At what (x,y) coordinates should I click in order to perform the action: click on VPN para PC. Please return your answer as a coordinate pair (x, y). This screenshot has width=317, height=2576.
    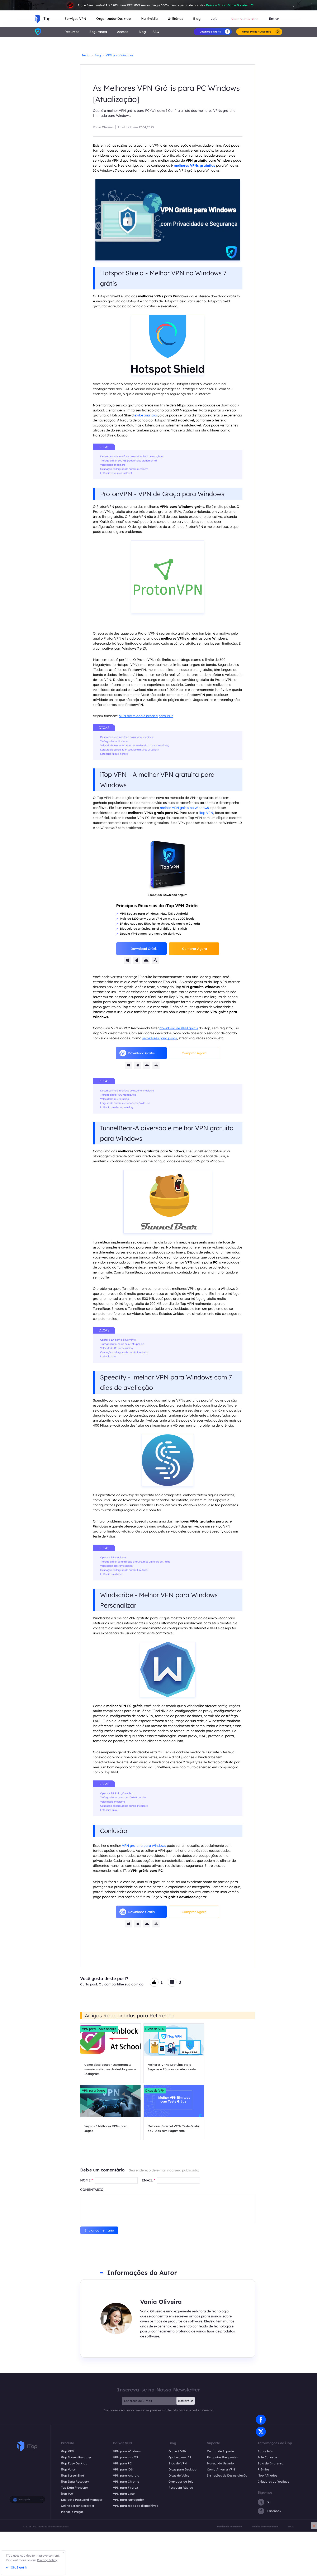
    Looking at the image, I should click on (122, 2463).